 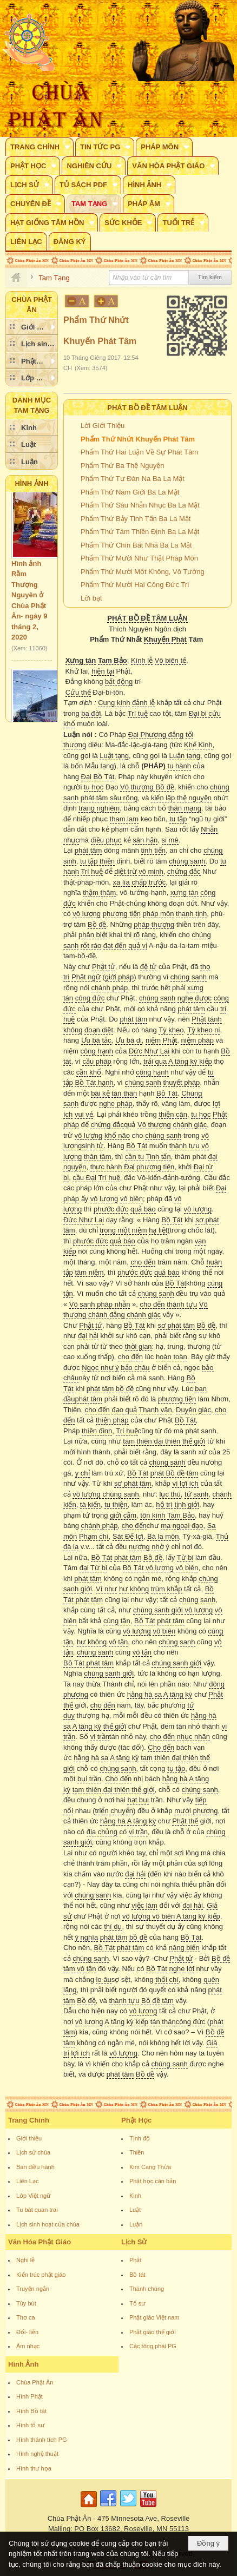 I want to click on Tu bát quan trai, so click(x=37, y=2209).